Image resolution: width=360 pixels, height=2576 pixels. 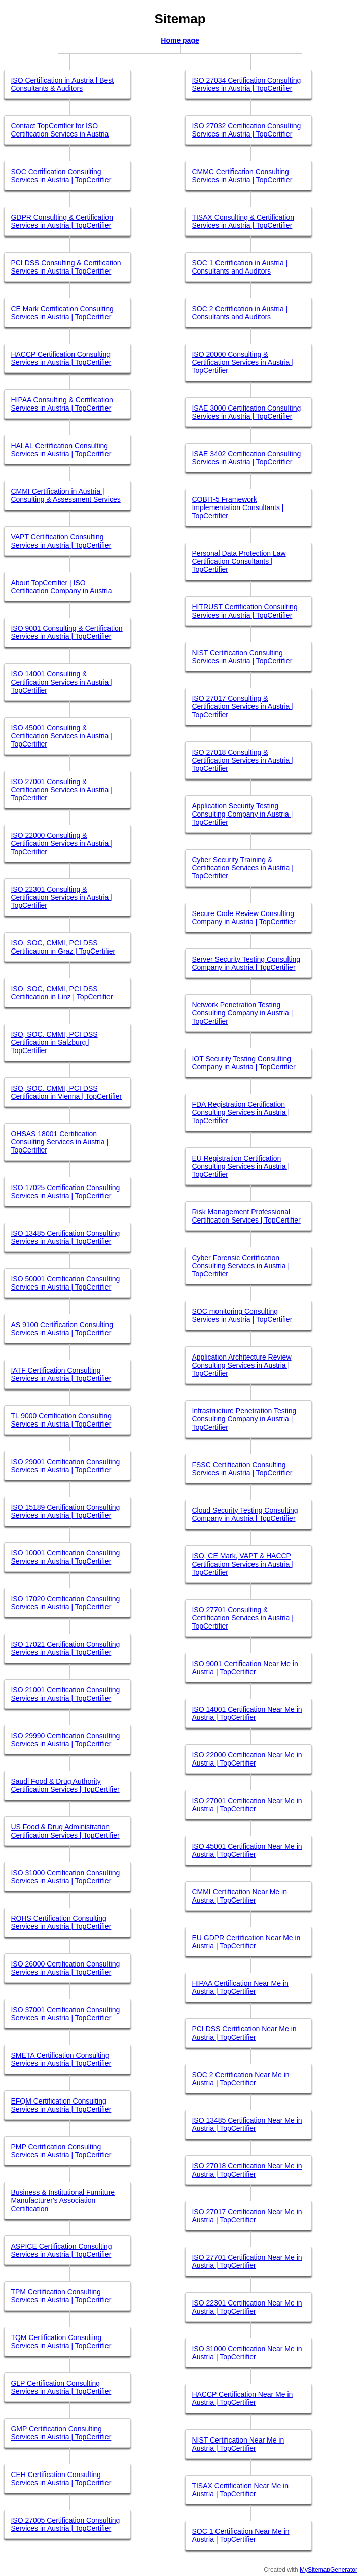 What do you see at coordinates (247, 2216) in the screenshot?
I see `ISO 27017 Certification Near Me in Austria | TopCertifier` at bounding box center [247, 2216].